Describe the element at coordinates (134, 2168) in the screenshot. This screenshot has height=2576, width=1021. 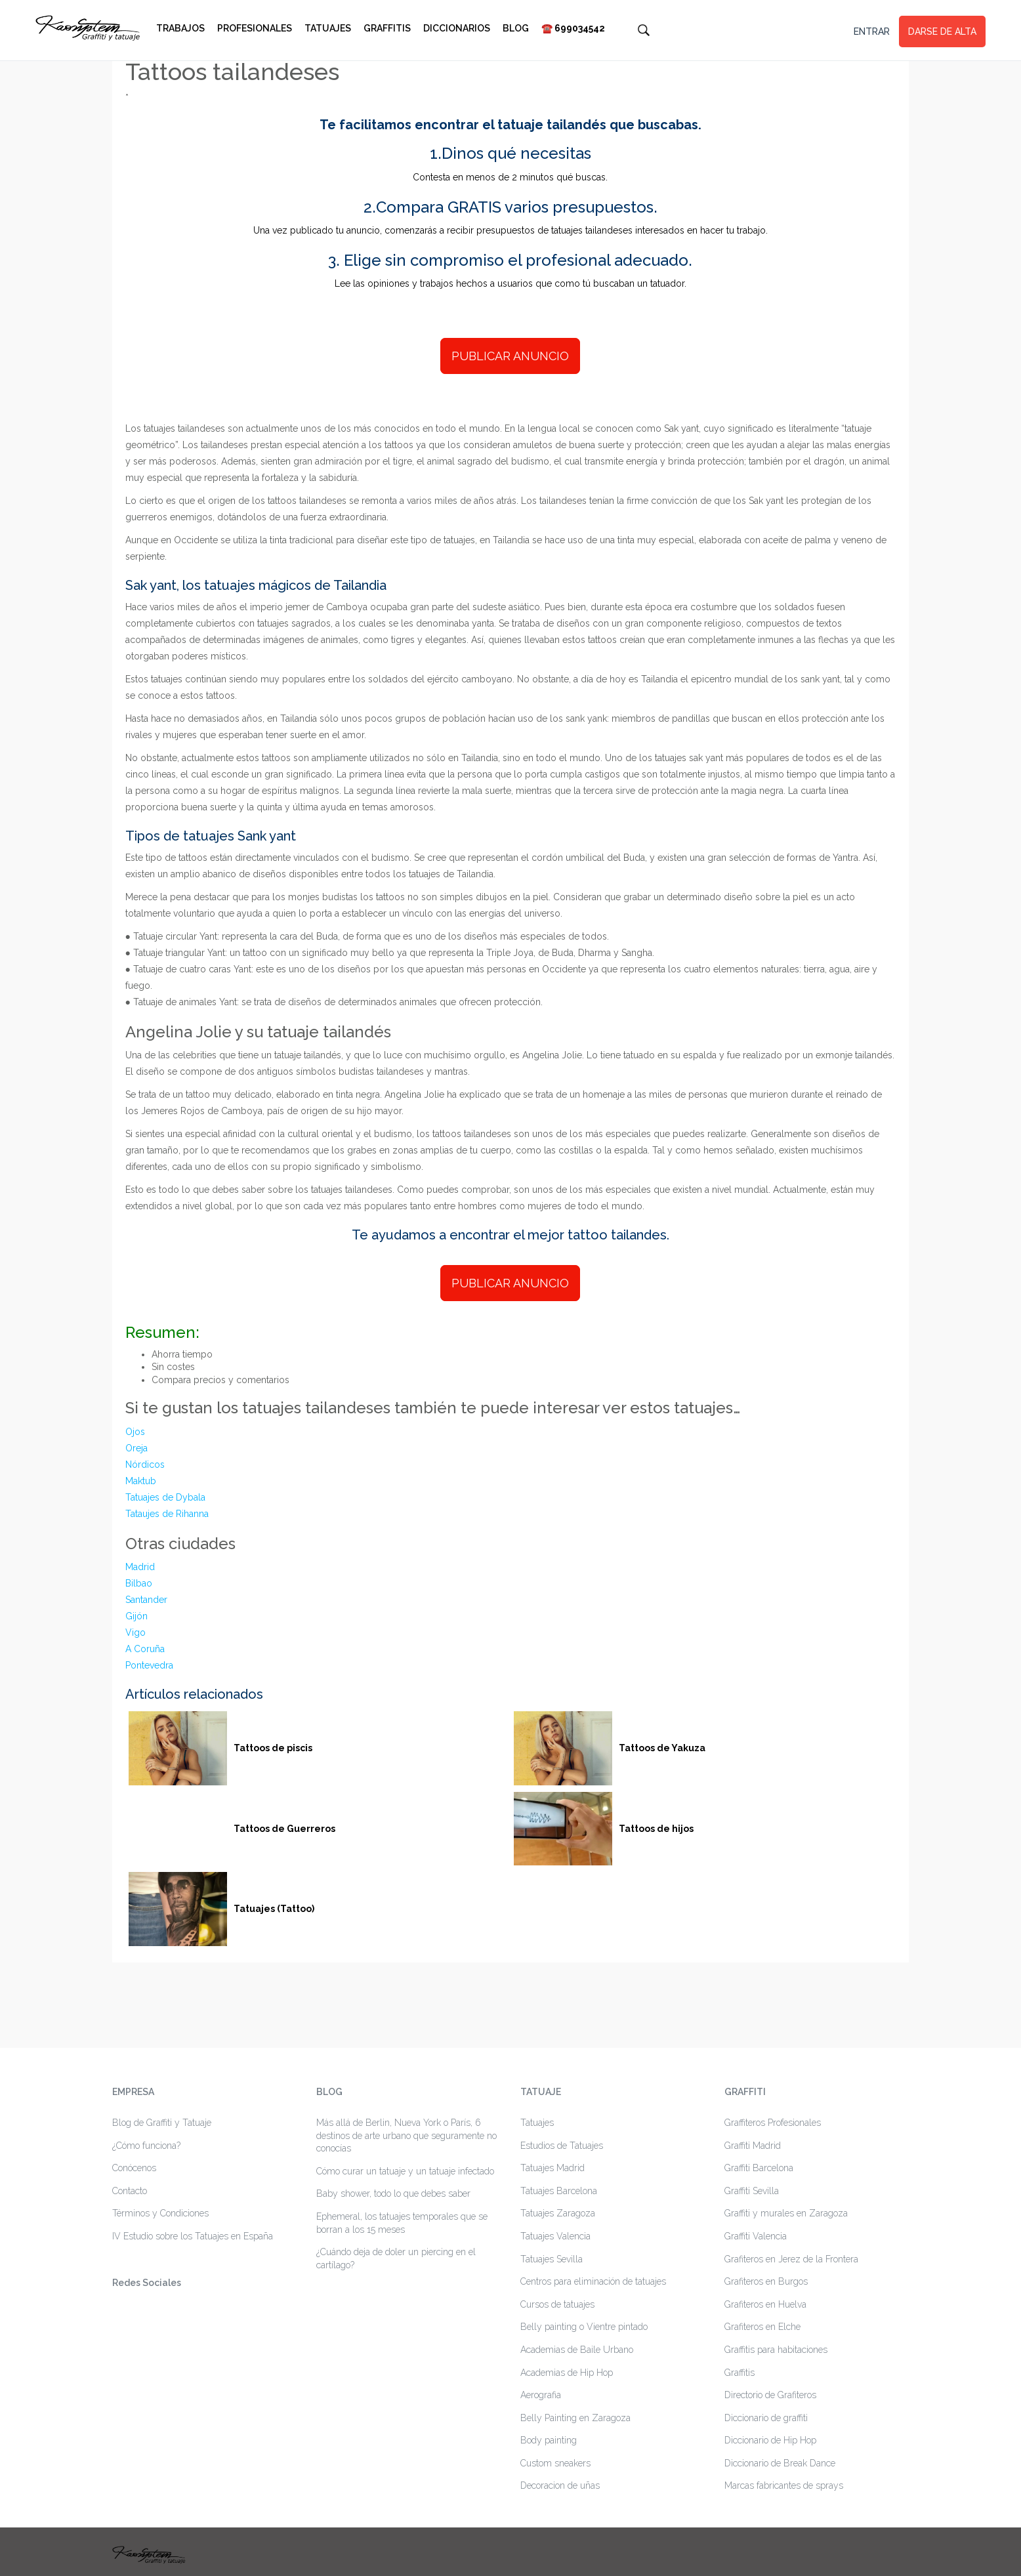
I see `Conócenos` at that location.